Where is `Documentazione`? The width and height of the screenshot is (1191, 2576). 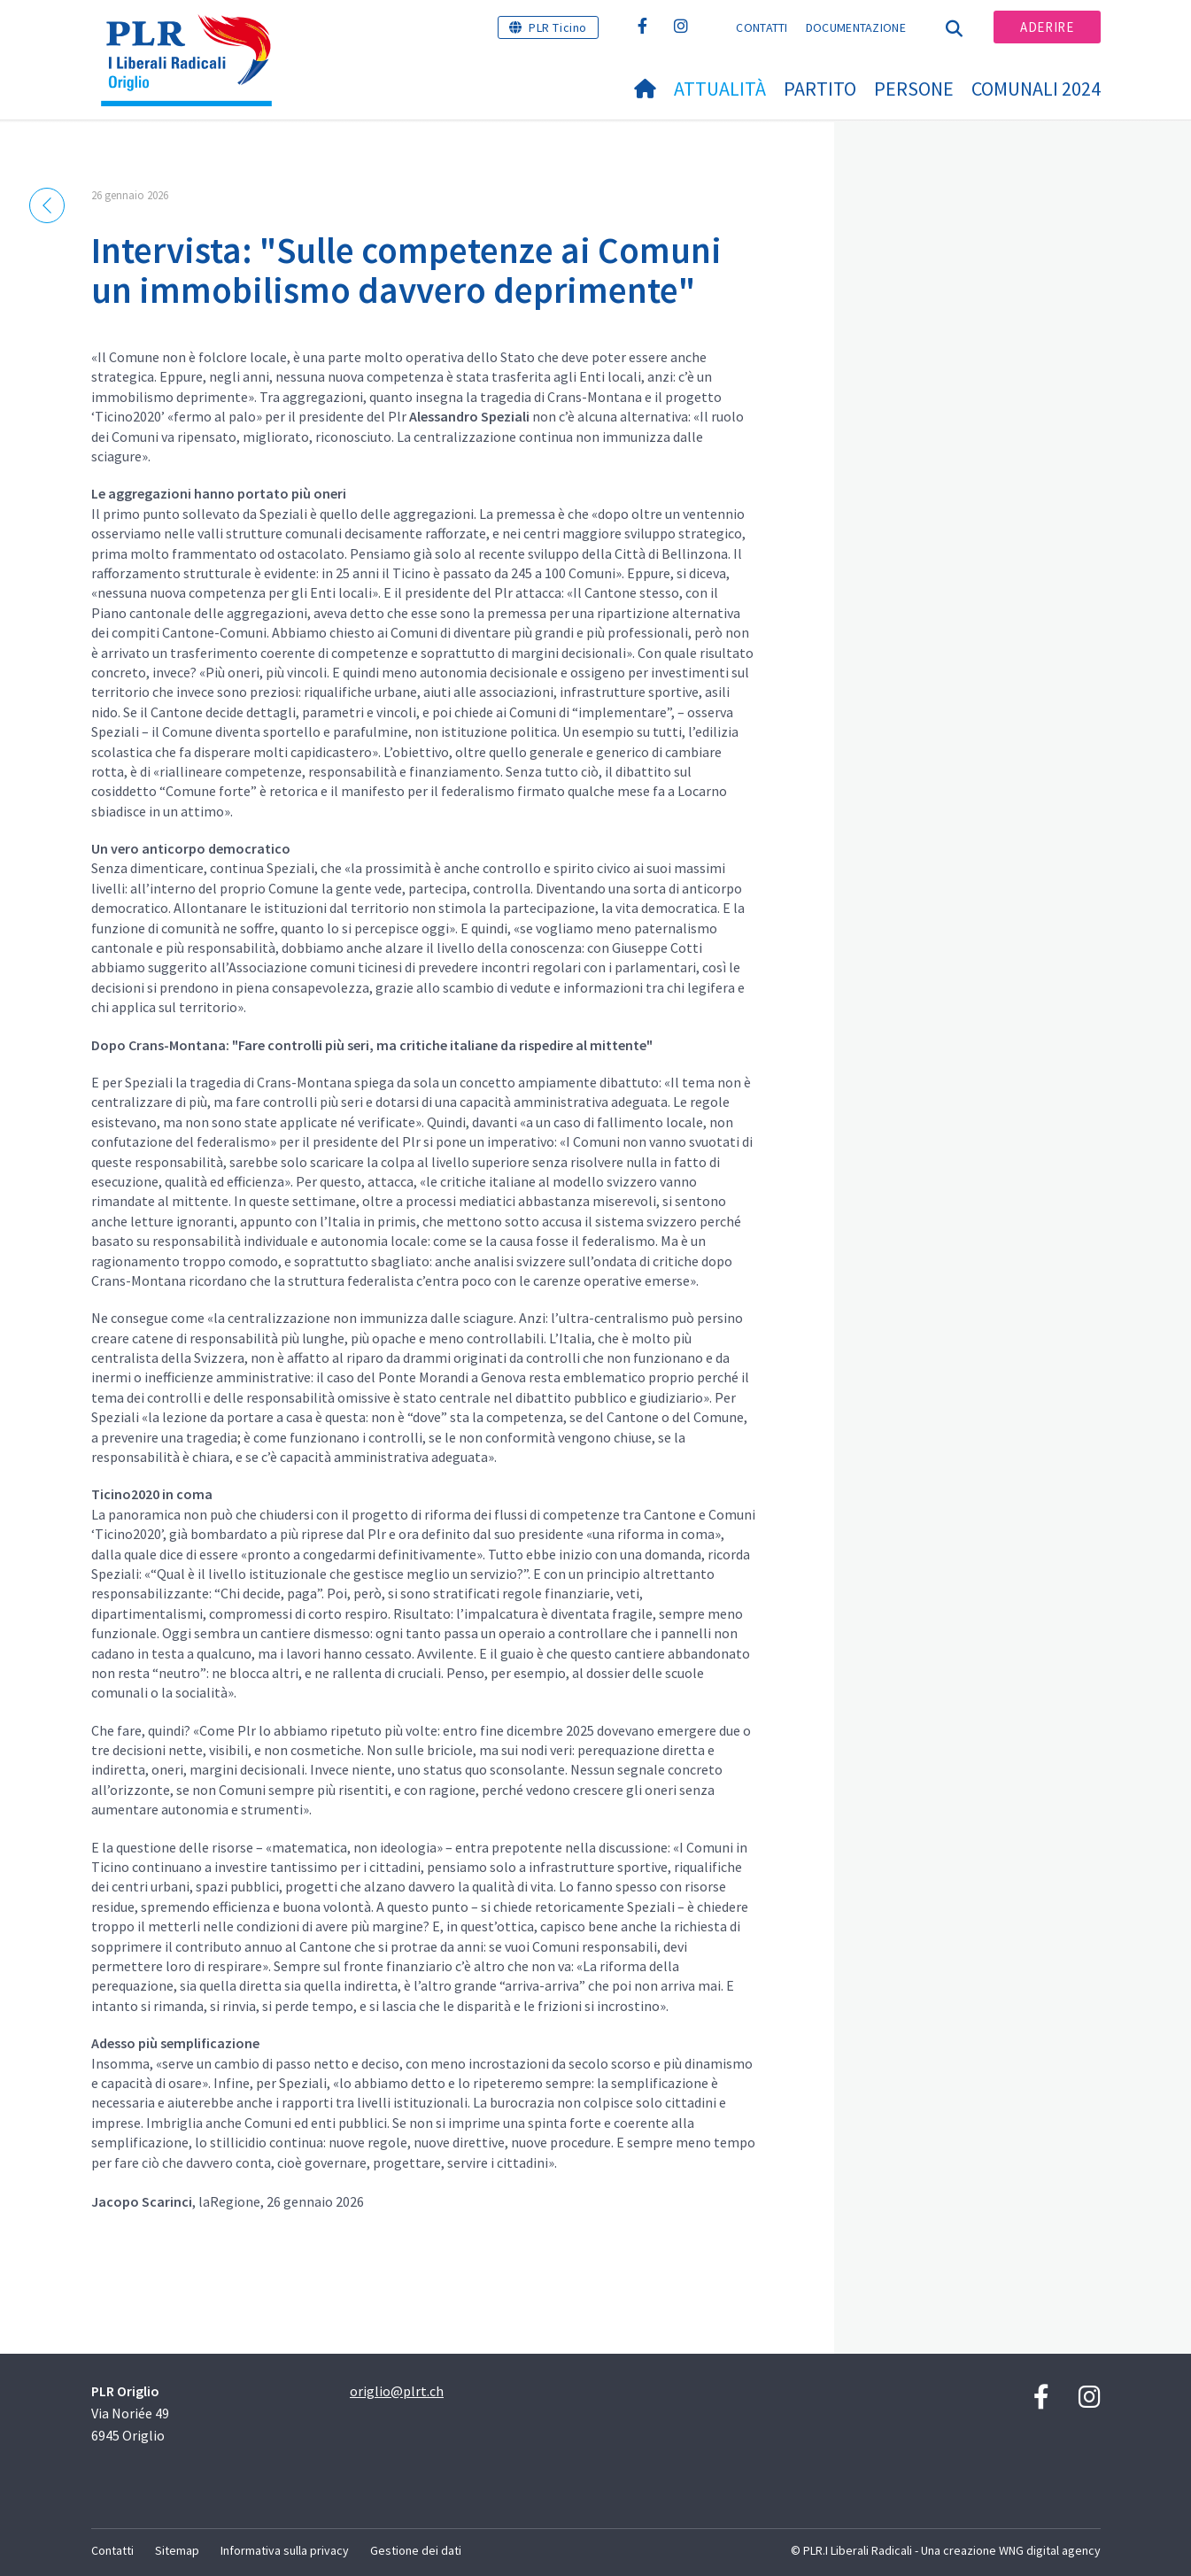
Documentazione is located at coordinates (856, 27).